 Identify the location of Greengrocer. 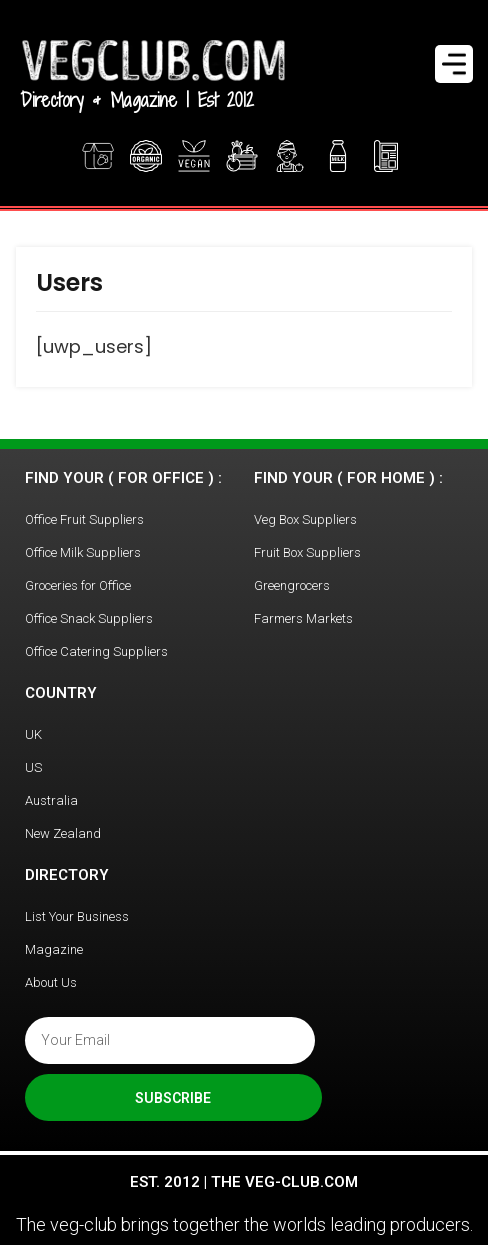
(290, 156).